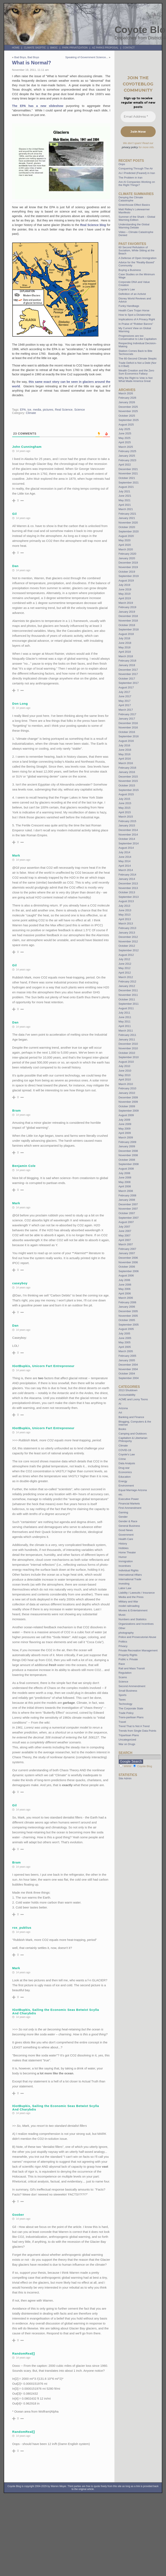 This screenshot has height=2576, width=166. Describe the element at coordinates (129, 1525) in the screenshot. I see `General Business` at that location.